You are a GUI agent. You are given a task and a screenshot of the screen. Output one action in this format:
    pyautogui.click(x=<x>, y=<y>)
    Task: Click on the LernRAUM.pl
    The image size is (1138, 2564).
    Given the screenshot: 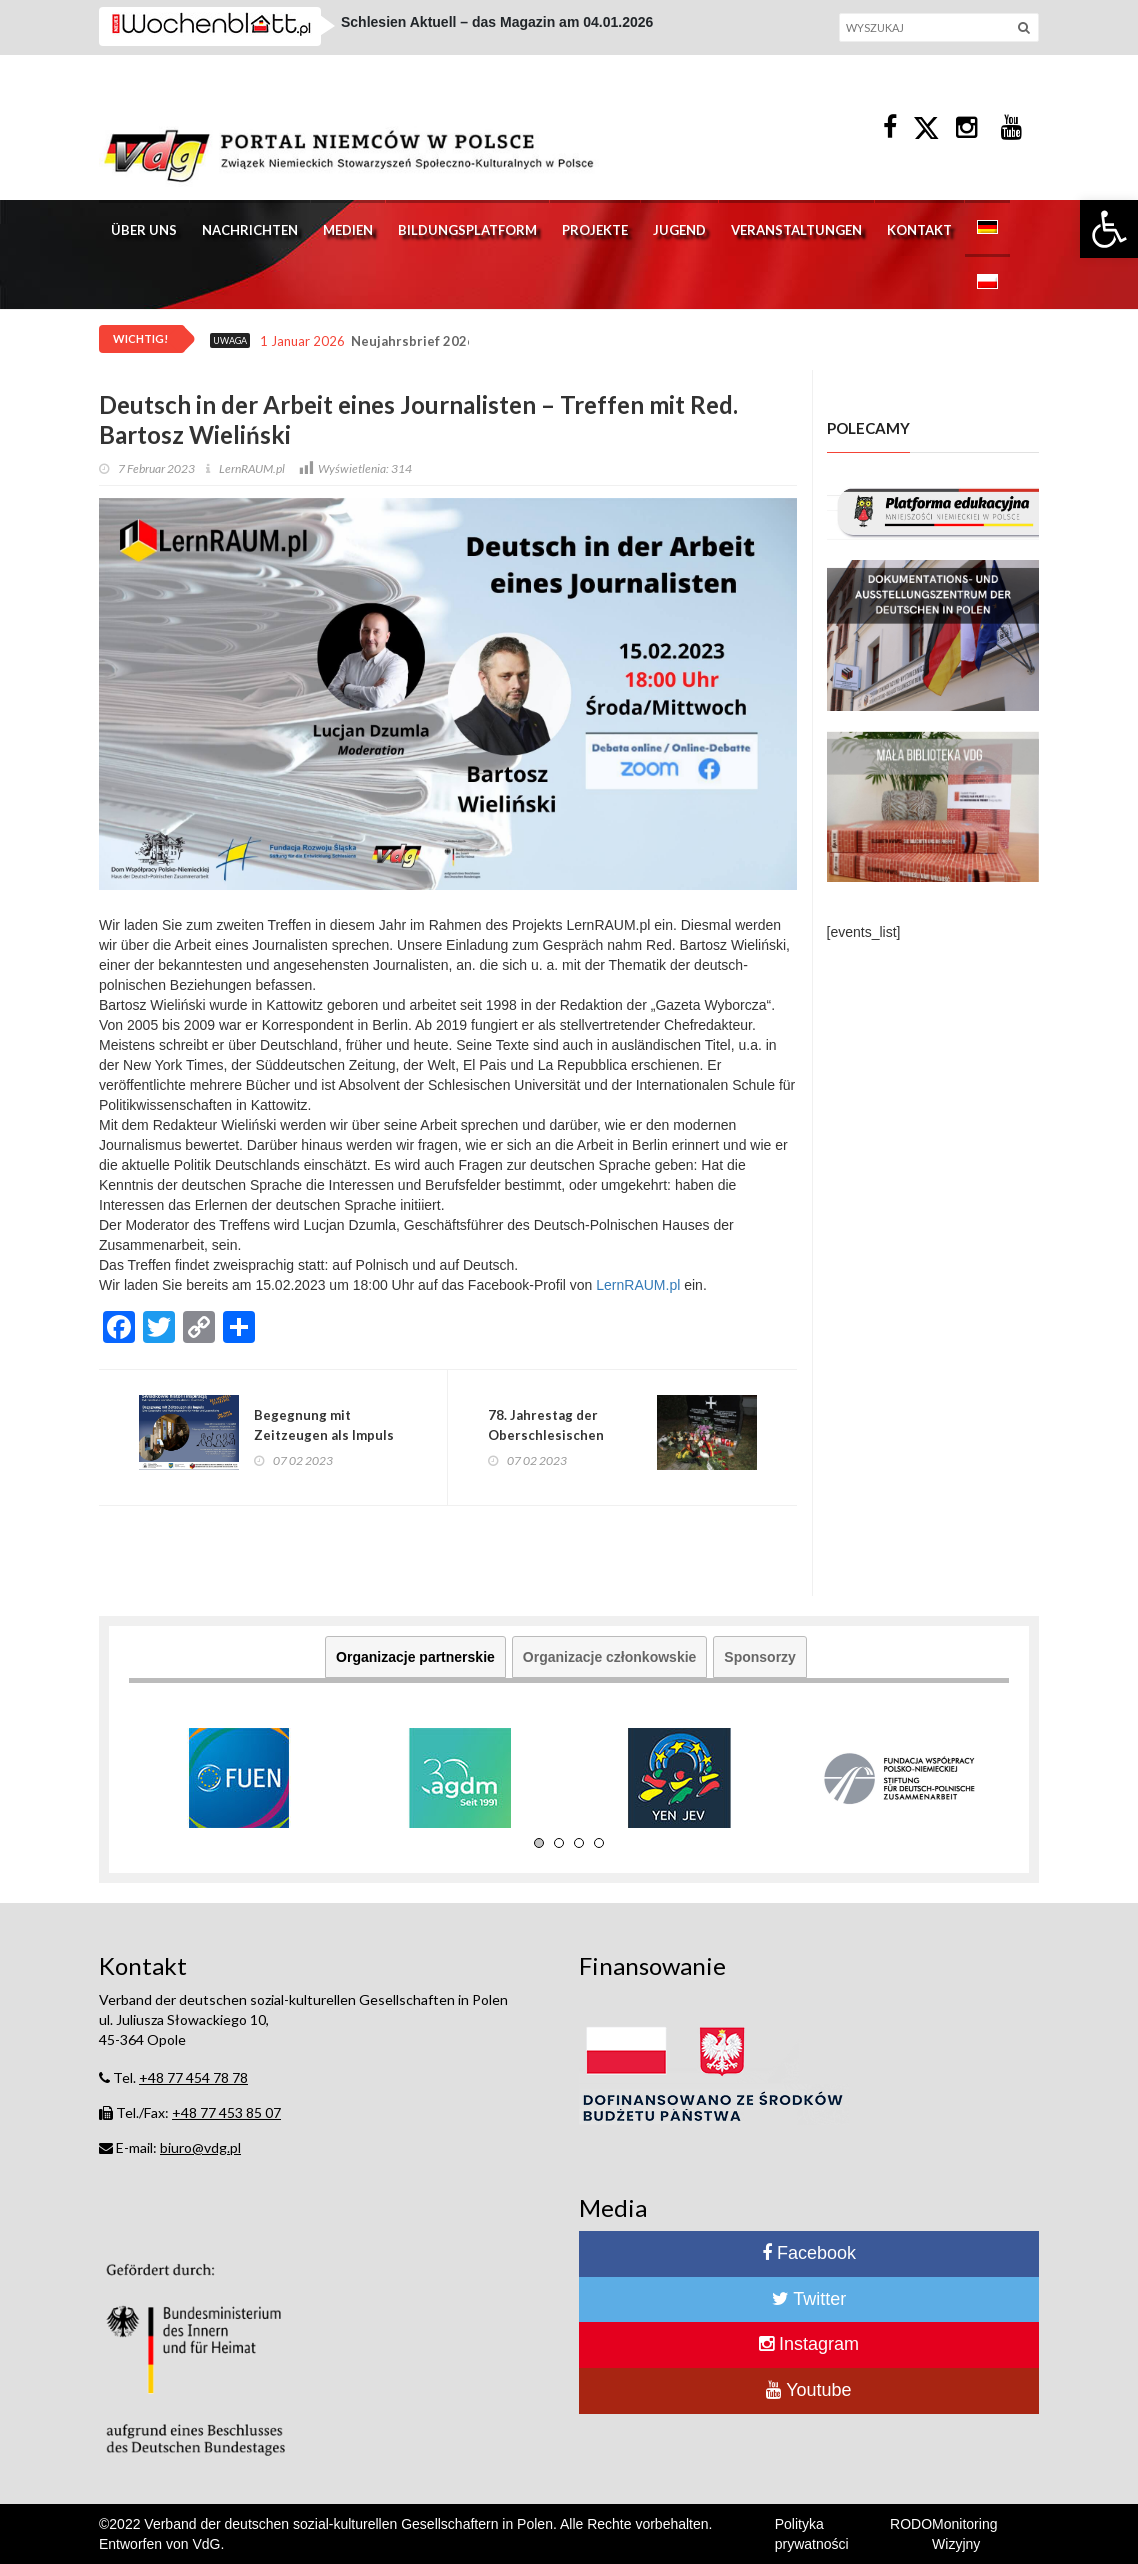 What is the action you would take?
    pyautogui.click(x=638, y=1285)
    